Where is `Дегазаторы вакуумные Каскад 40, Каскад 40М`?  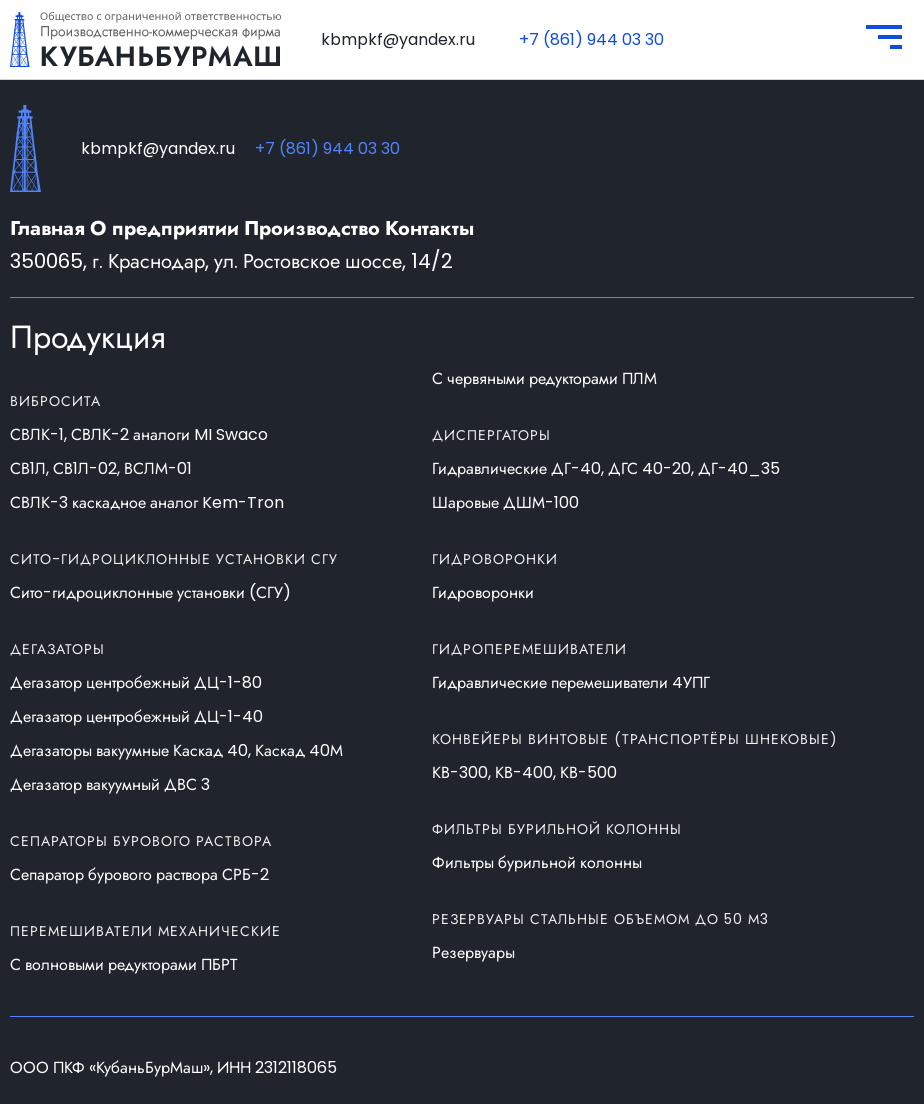 Дегазаторы вакуумные Каскад 40, Каскад 40М is located at coordinates (176, 751).